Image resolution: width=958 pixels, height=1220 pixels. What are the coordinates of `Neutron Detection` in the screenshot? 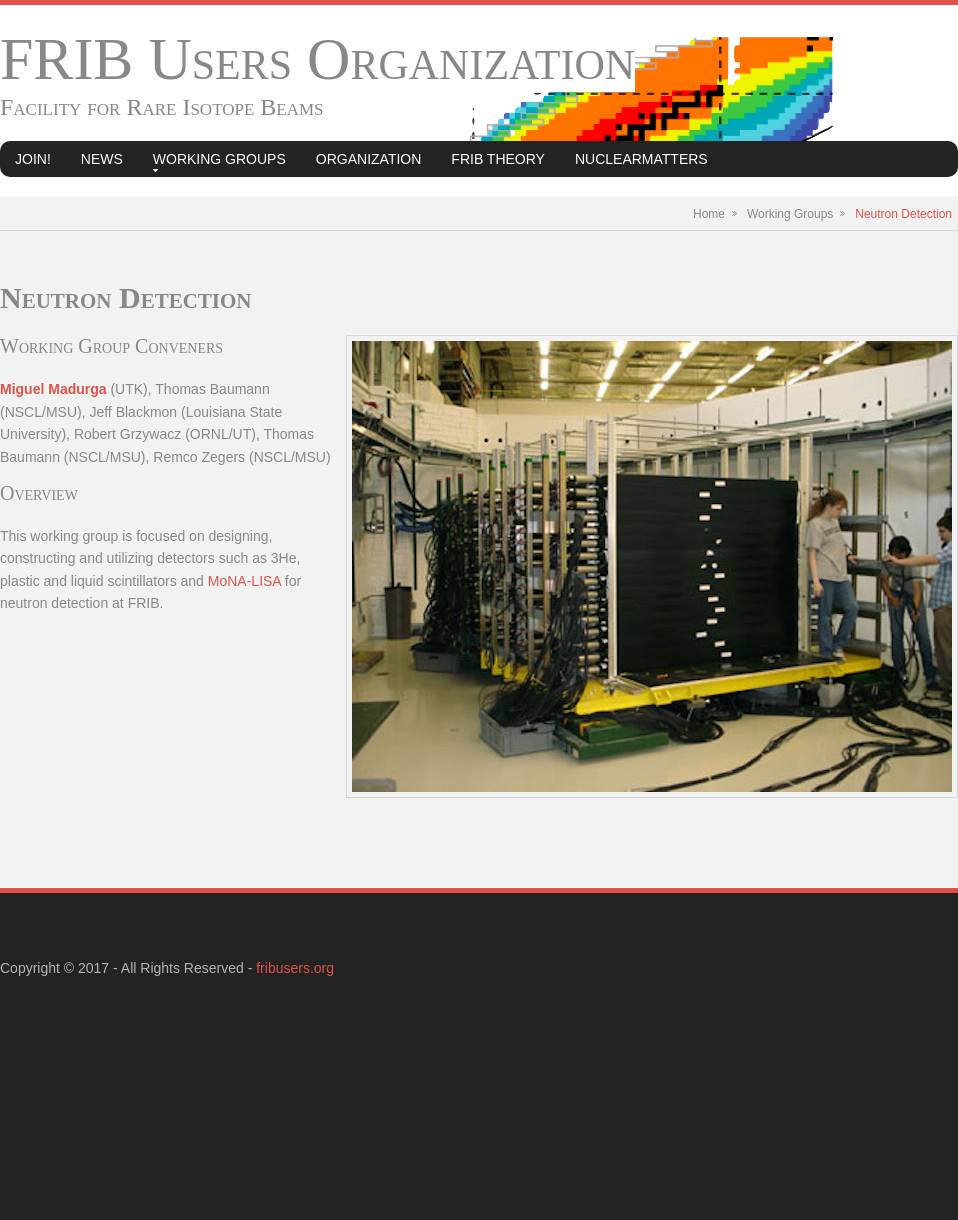 It's located at (903, 214).